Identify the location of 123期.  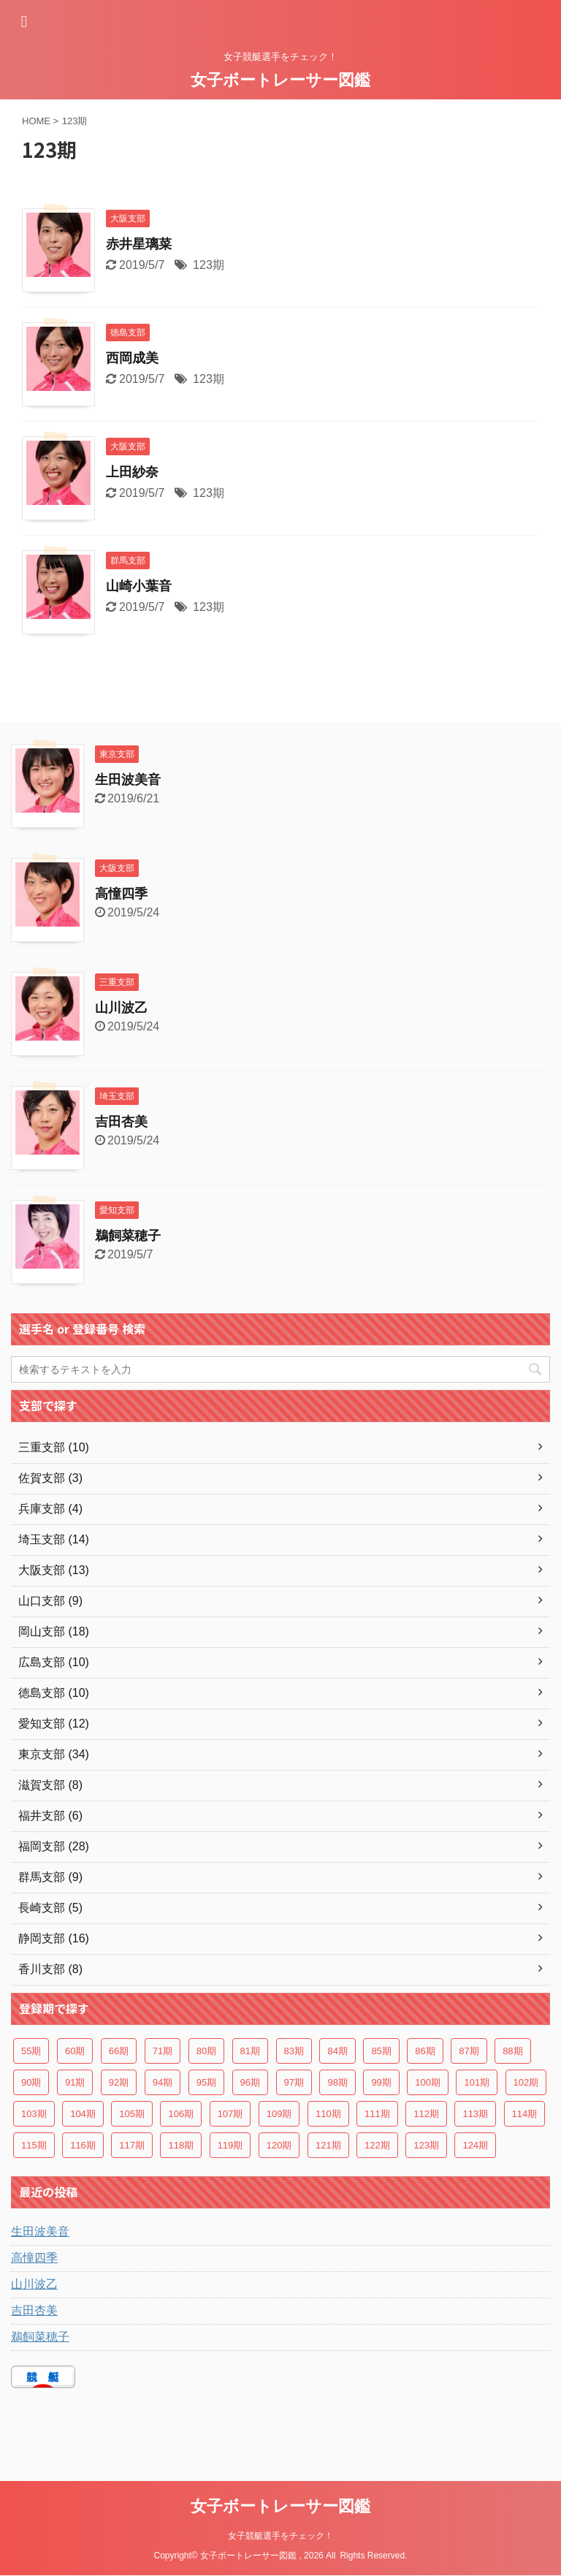
(208, 265).